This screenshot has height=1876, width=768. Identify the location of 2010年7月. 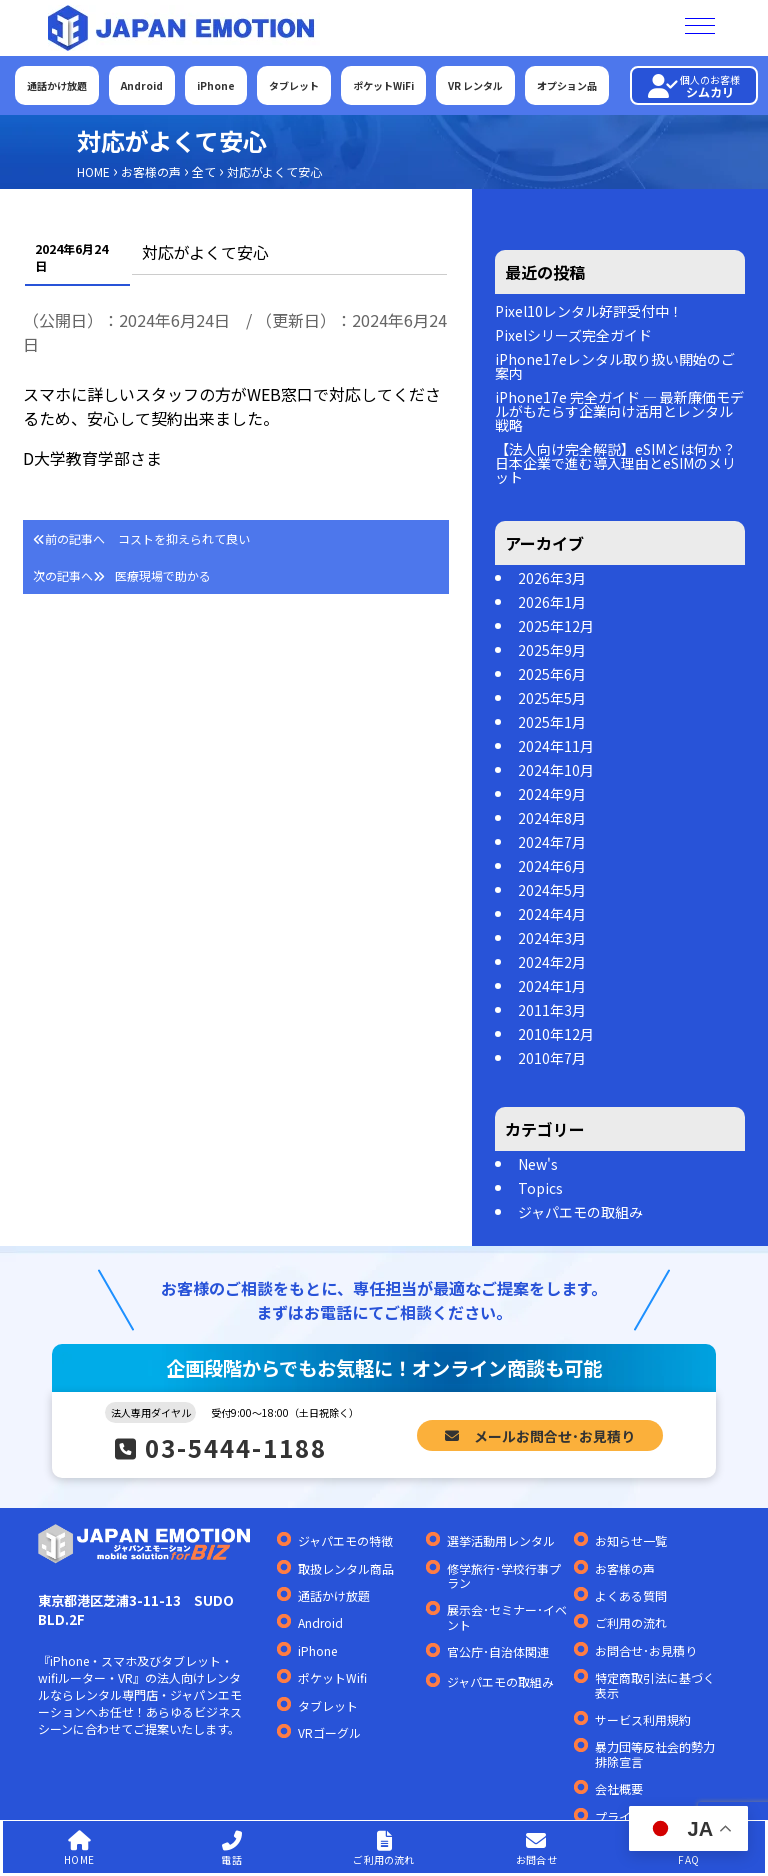
(552, 1058).